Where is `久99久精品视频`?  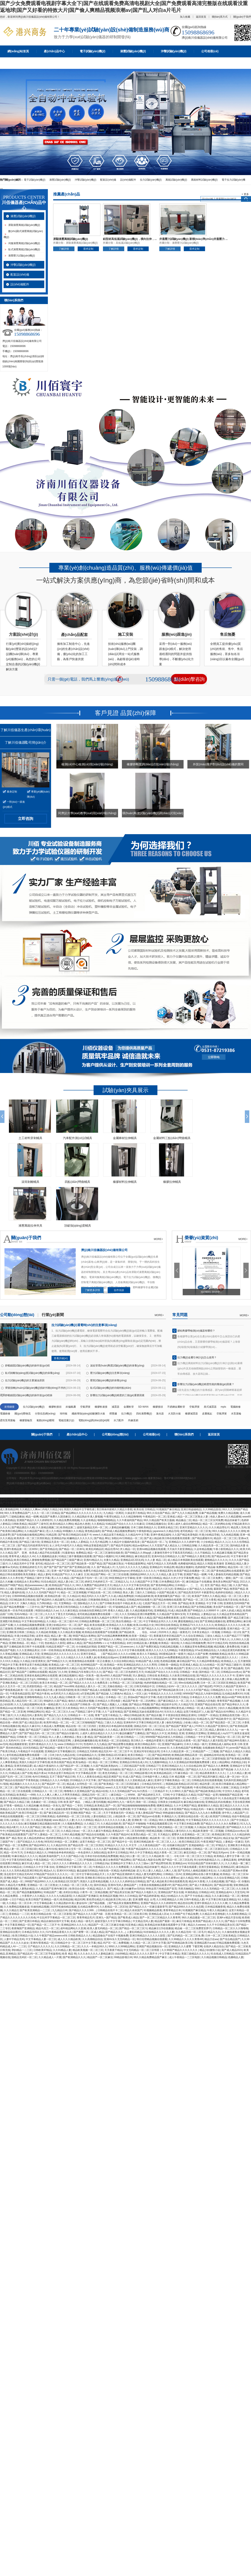
久99久精品视频 is located at coordinates (71, 1834).